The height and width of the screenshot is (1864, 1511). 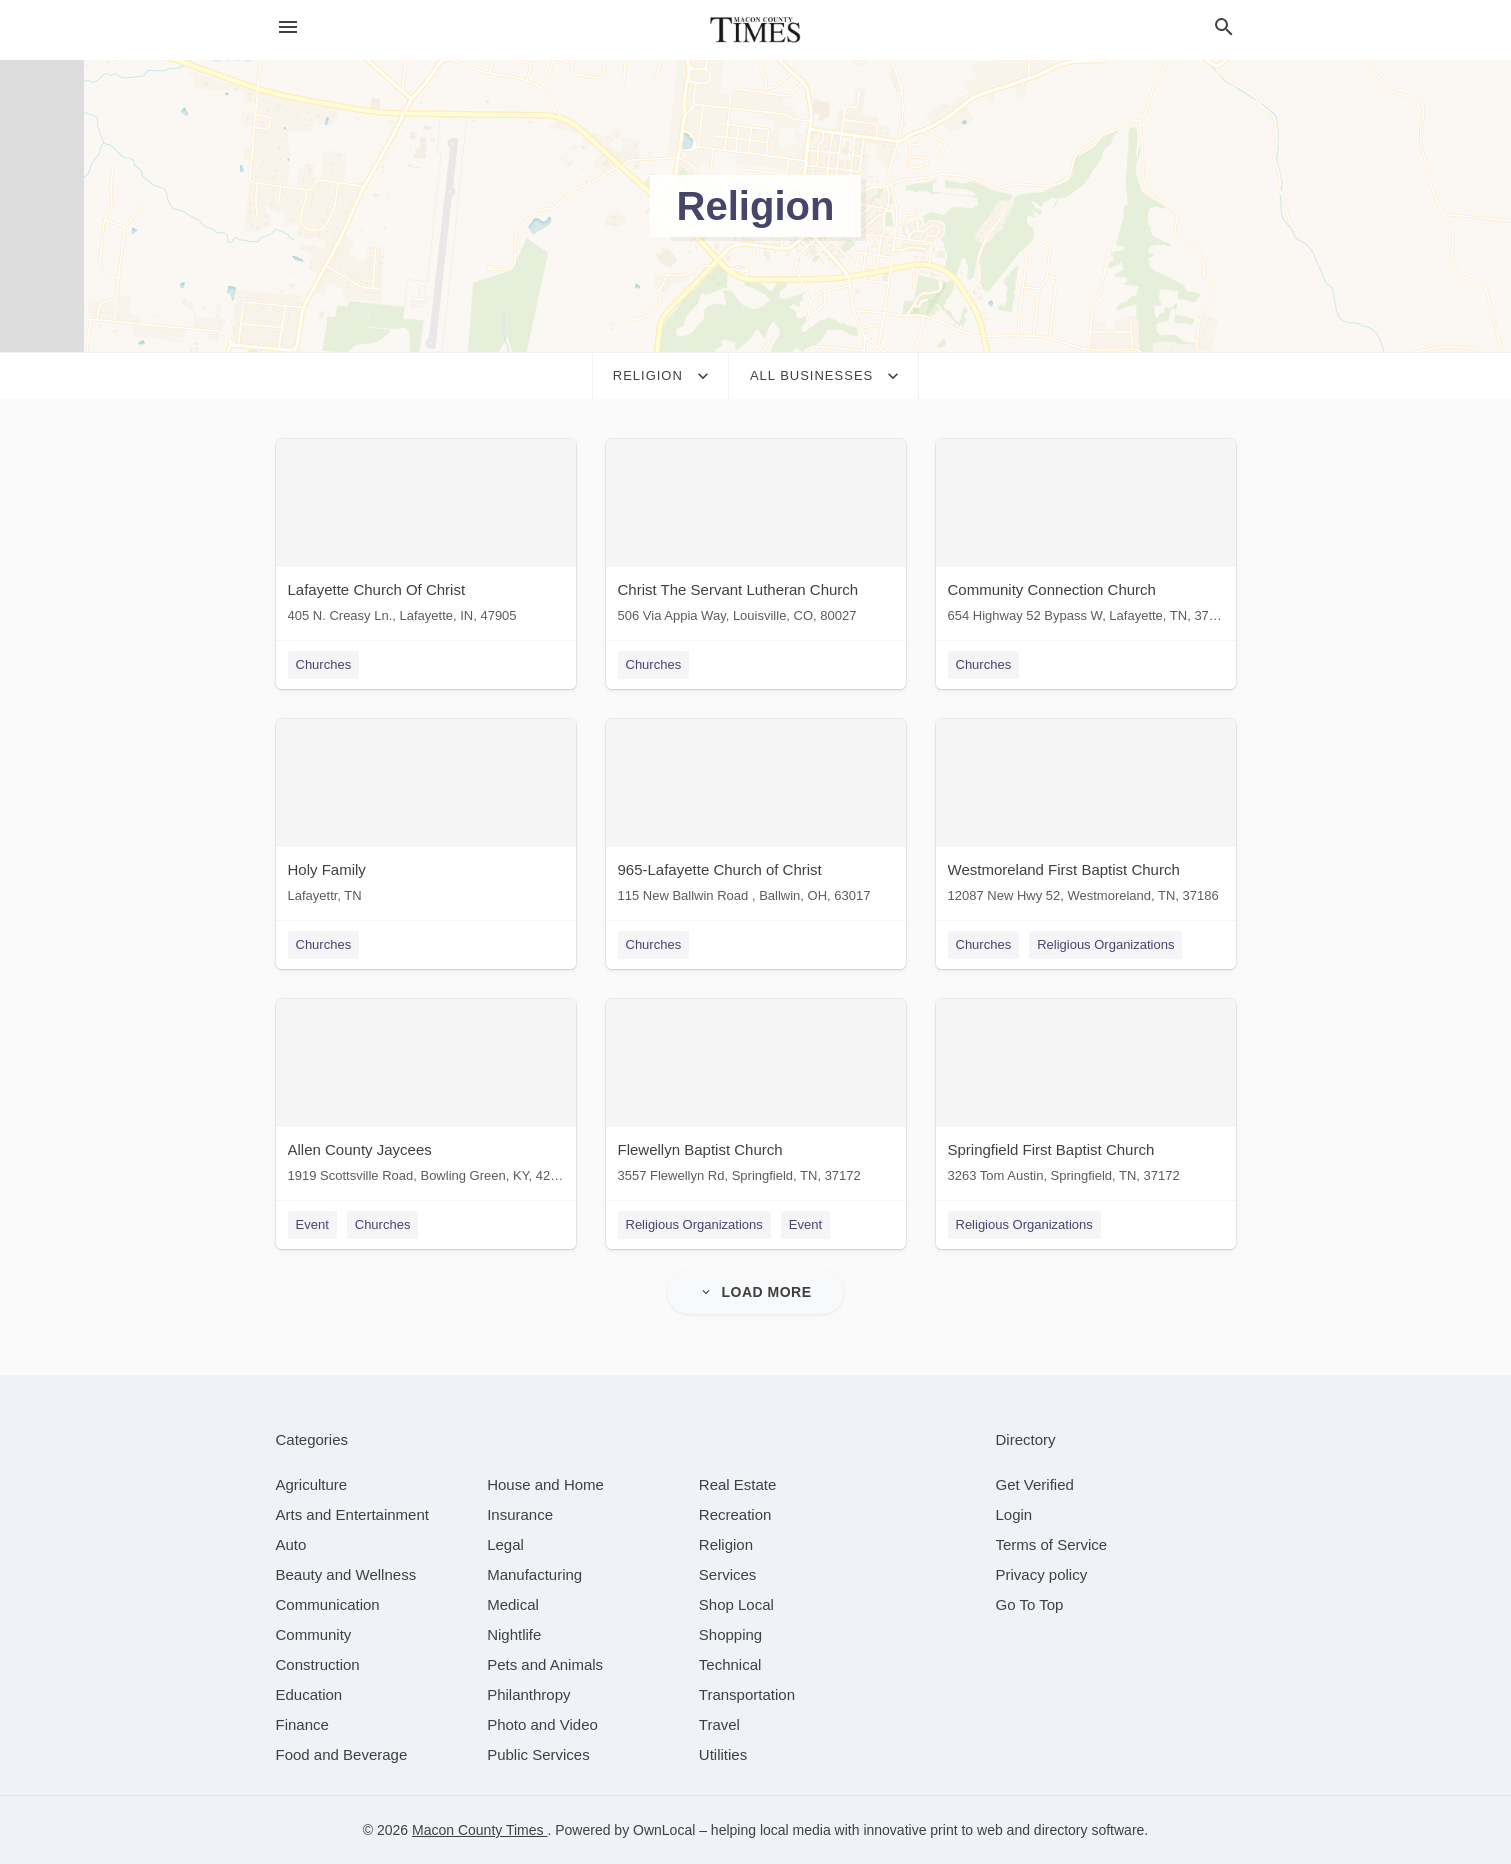 What do you see at coordinates (756, 535) in the screenshot?
I see `[Christ The Servant Lutheran Church 506 Via Appia Way, Louisville, CO, 80027]` at bounding box center [756, 535].